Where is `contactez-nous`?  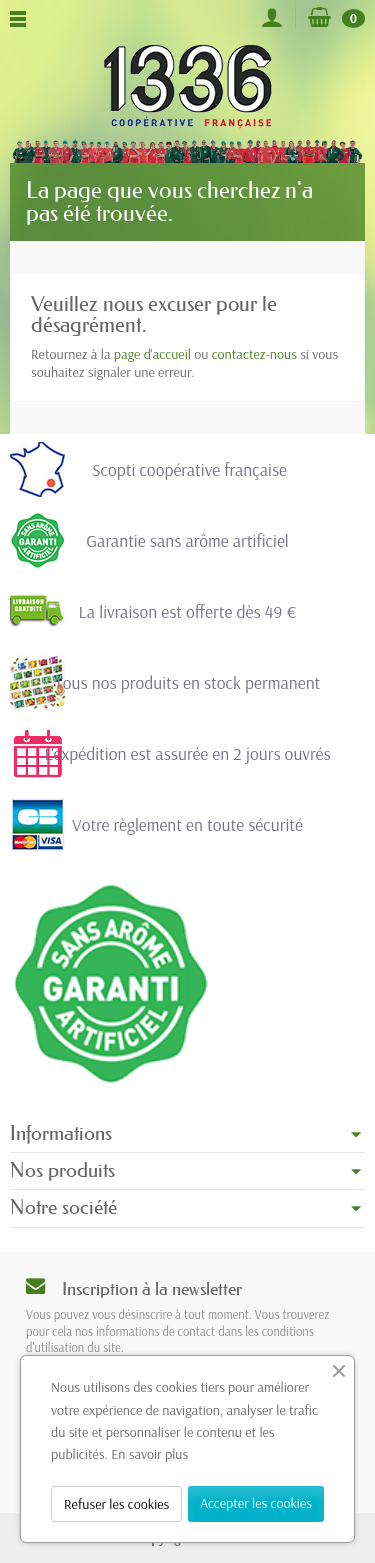
contactez-nous is located at coordinates (254, 354).